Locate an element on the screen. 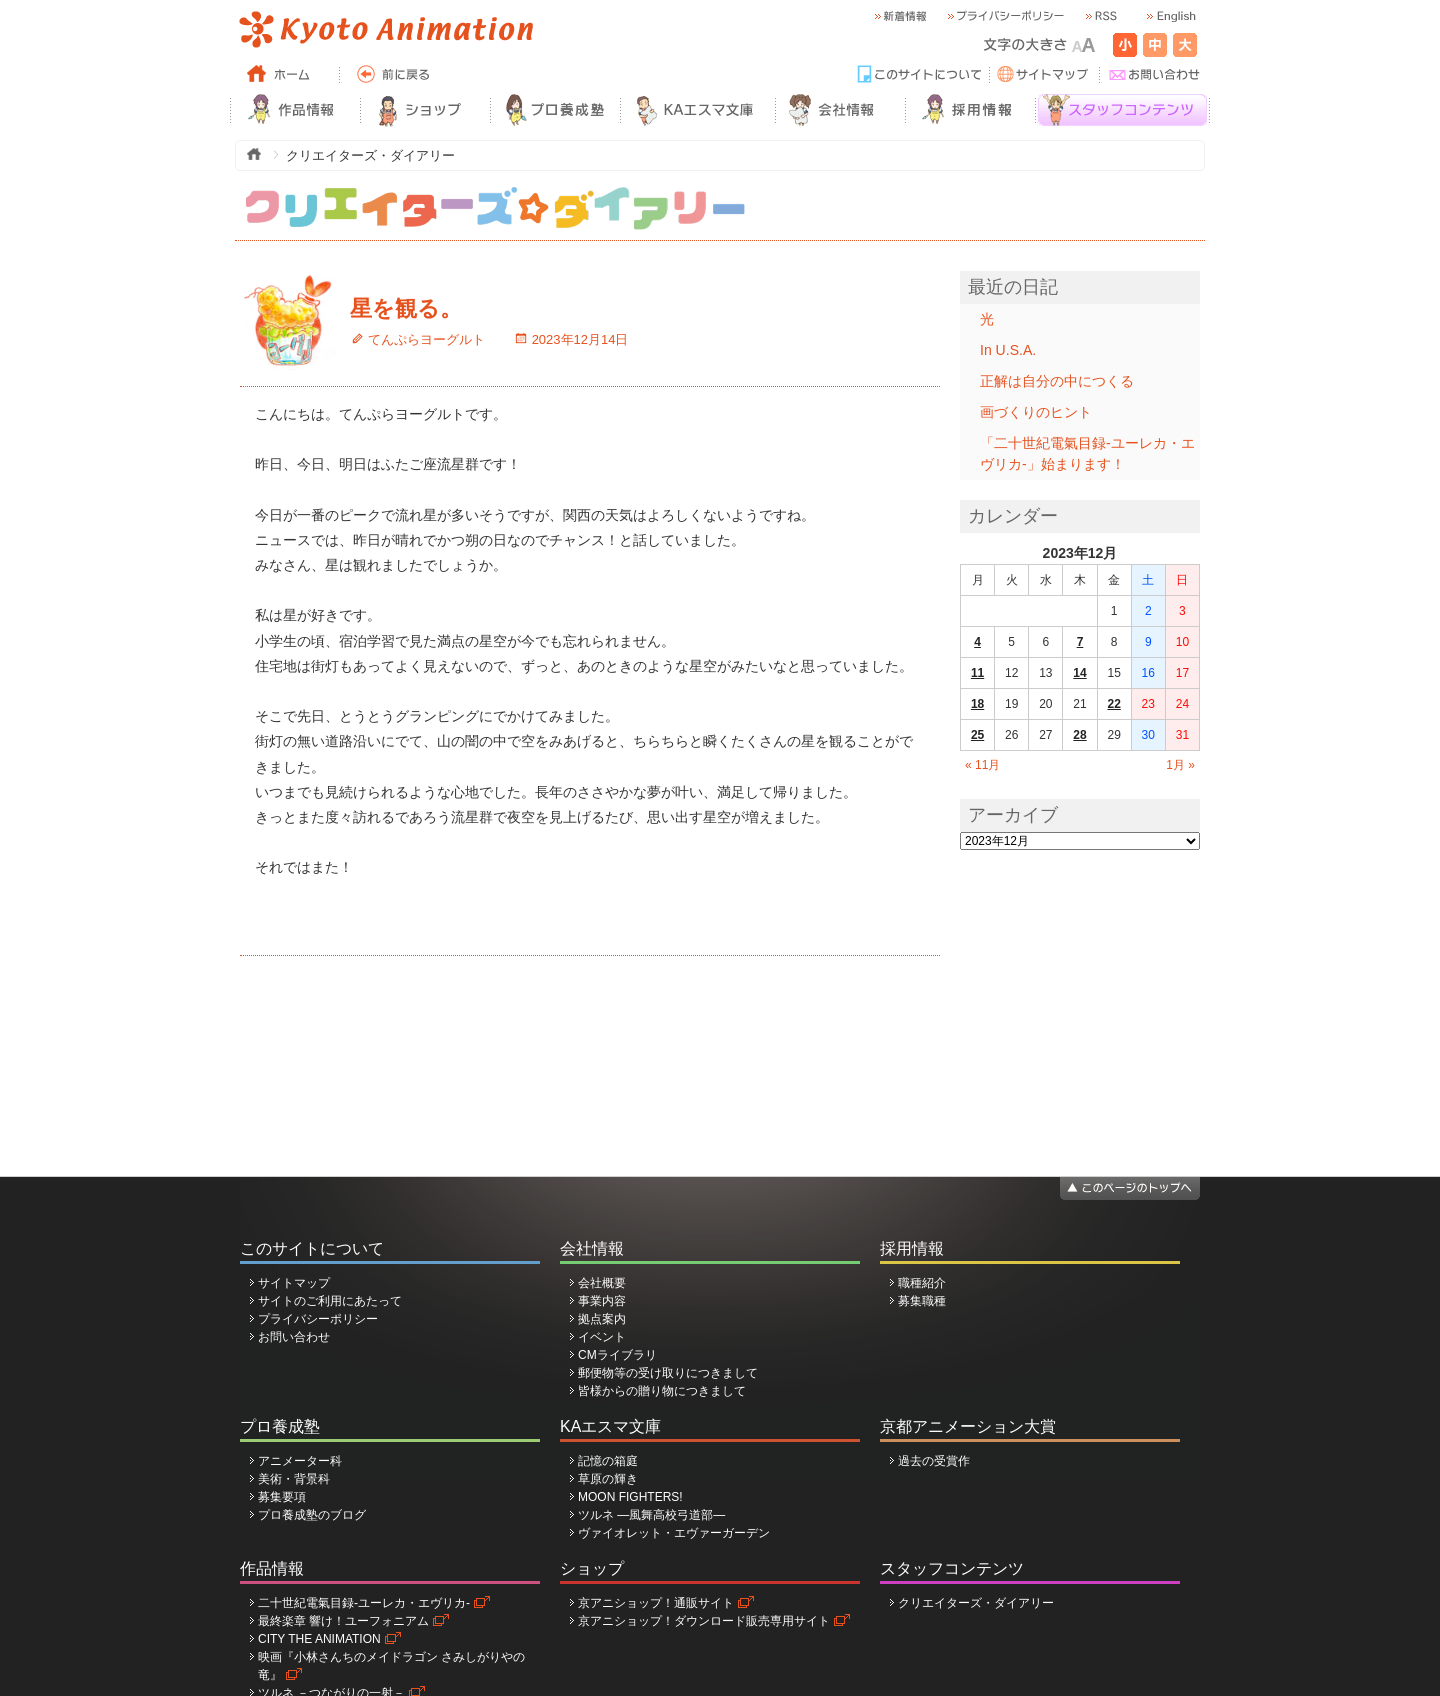 This screenshot has height=1696, width=1440. 28 [2023年12月28日 に投稿を公開] is located at coordinates (1079, 735).